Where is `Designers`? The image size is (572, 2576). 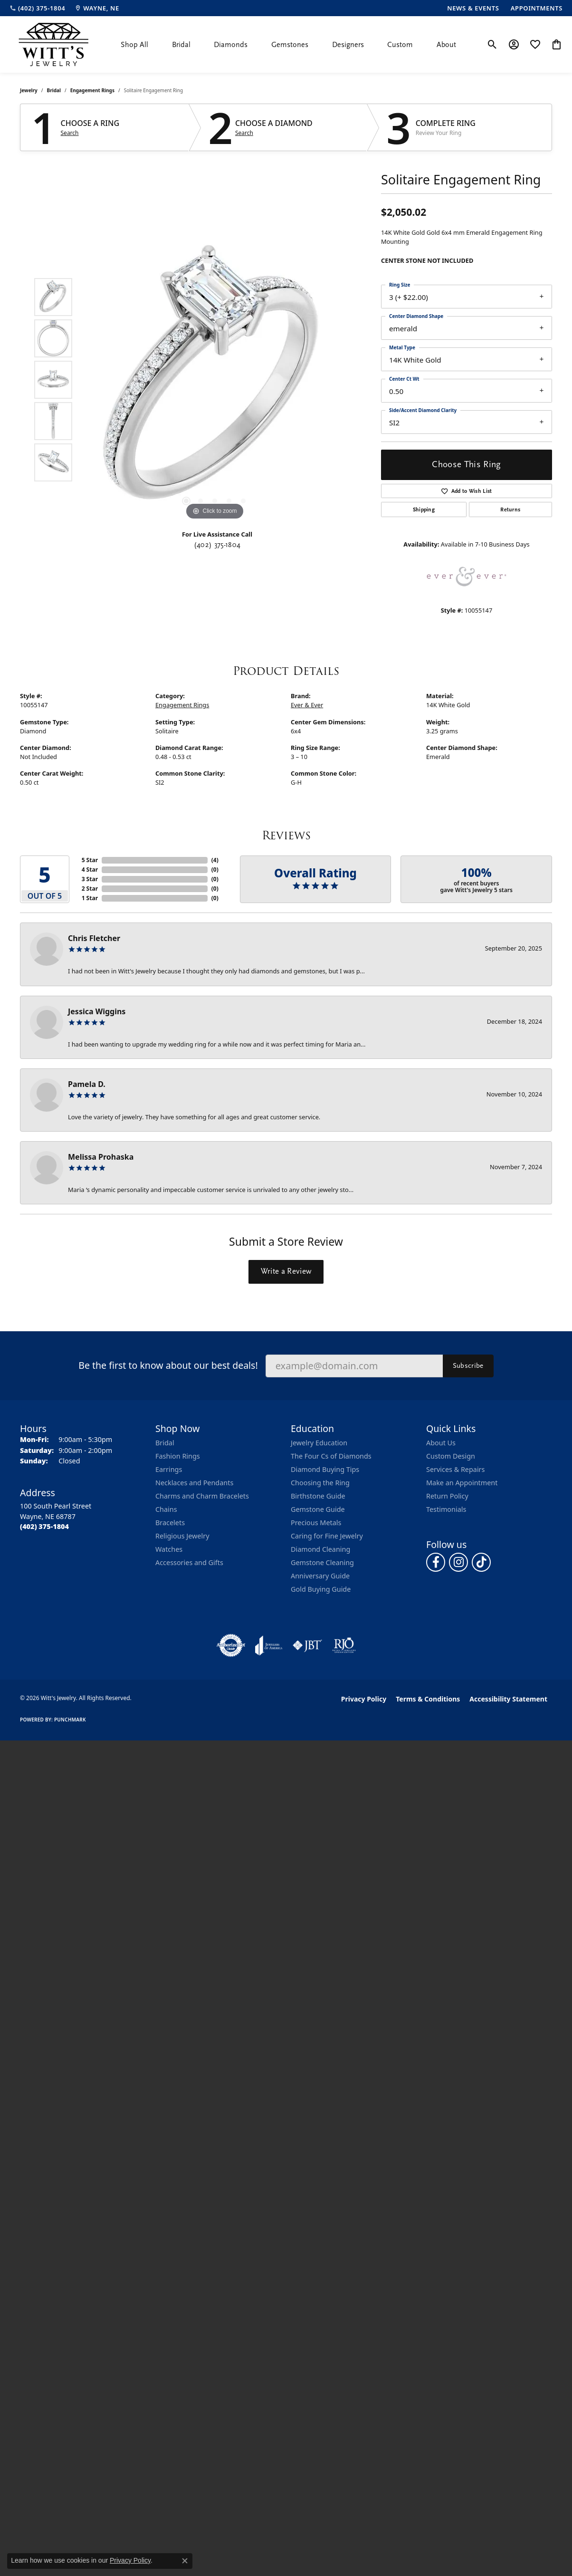 Designers is located at coordinates (348, 44).